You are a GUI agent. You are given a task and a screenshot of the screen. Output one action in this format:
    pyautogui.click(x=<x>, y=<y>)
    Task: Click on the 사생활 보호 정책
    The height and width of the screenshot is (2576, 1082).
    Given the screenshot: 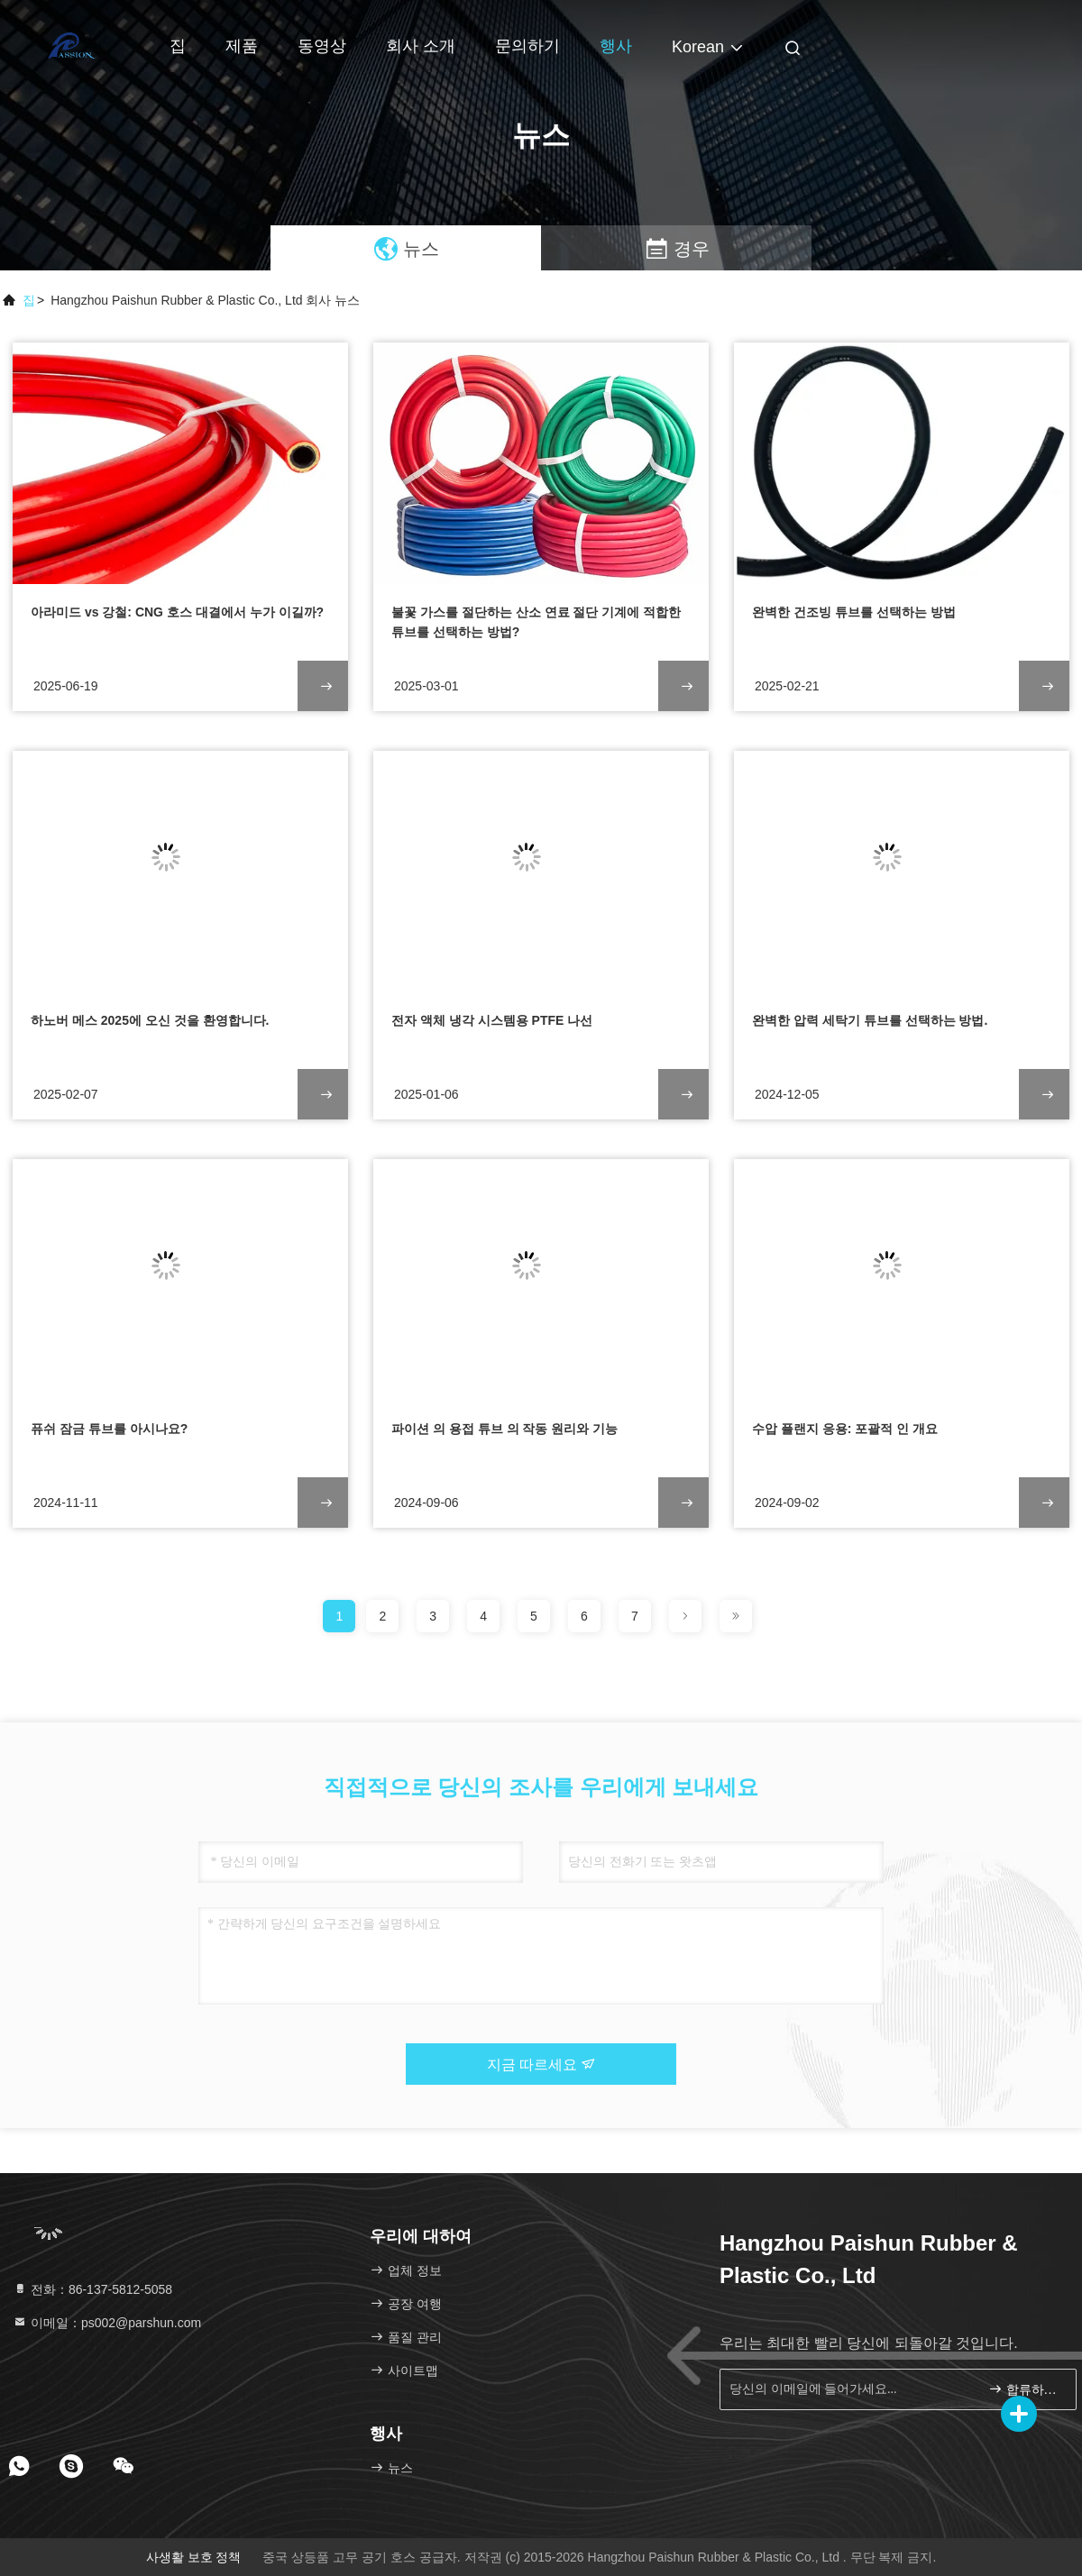 What is the action you would take?
    pyautogui.click(x=194, y=2557)
    